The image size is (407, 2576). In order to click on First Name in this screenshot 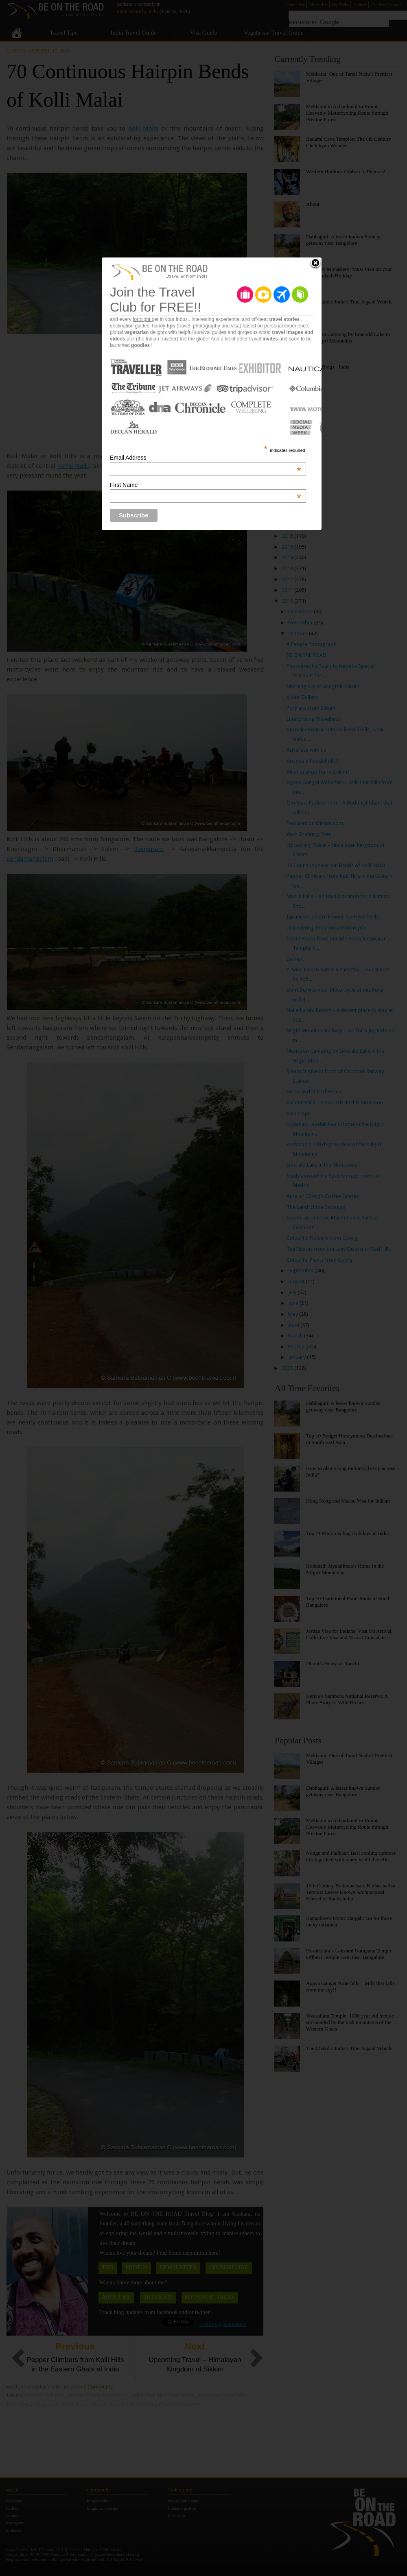, I will do `click(205, 485)`.